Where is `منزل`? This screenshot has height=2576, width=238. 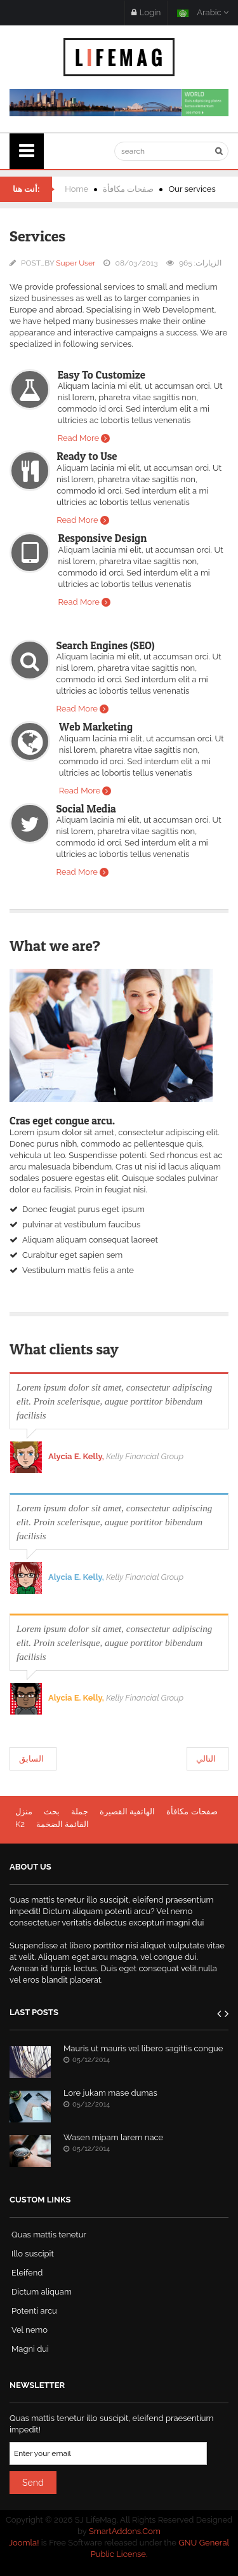 منزل is located at coordinates (23, 1811).